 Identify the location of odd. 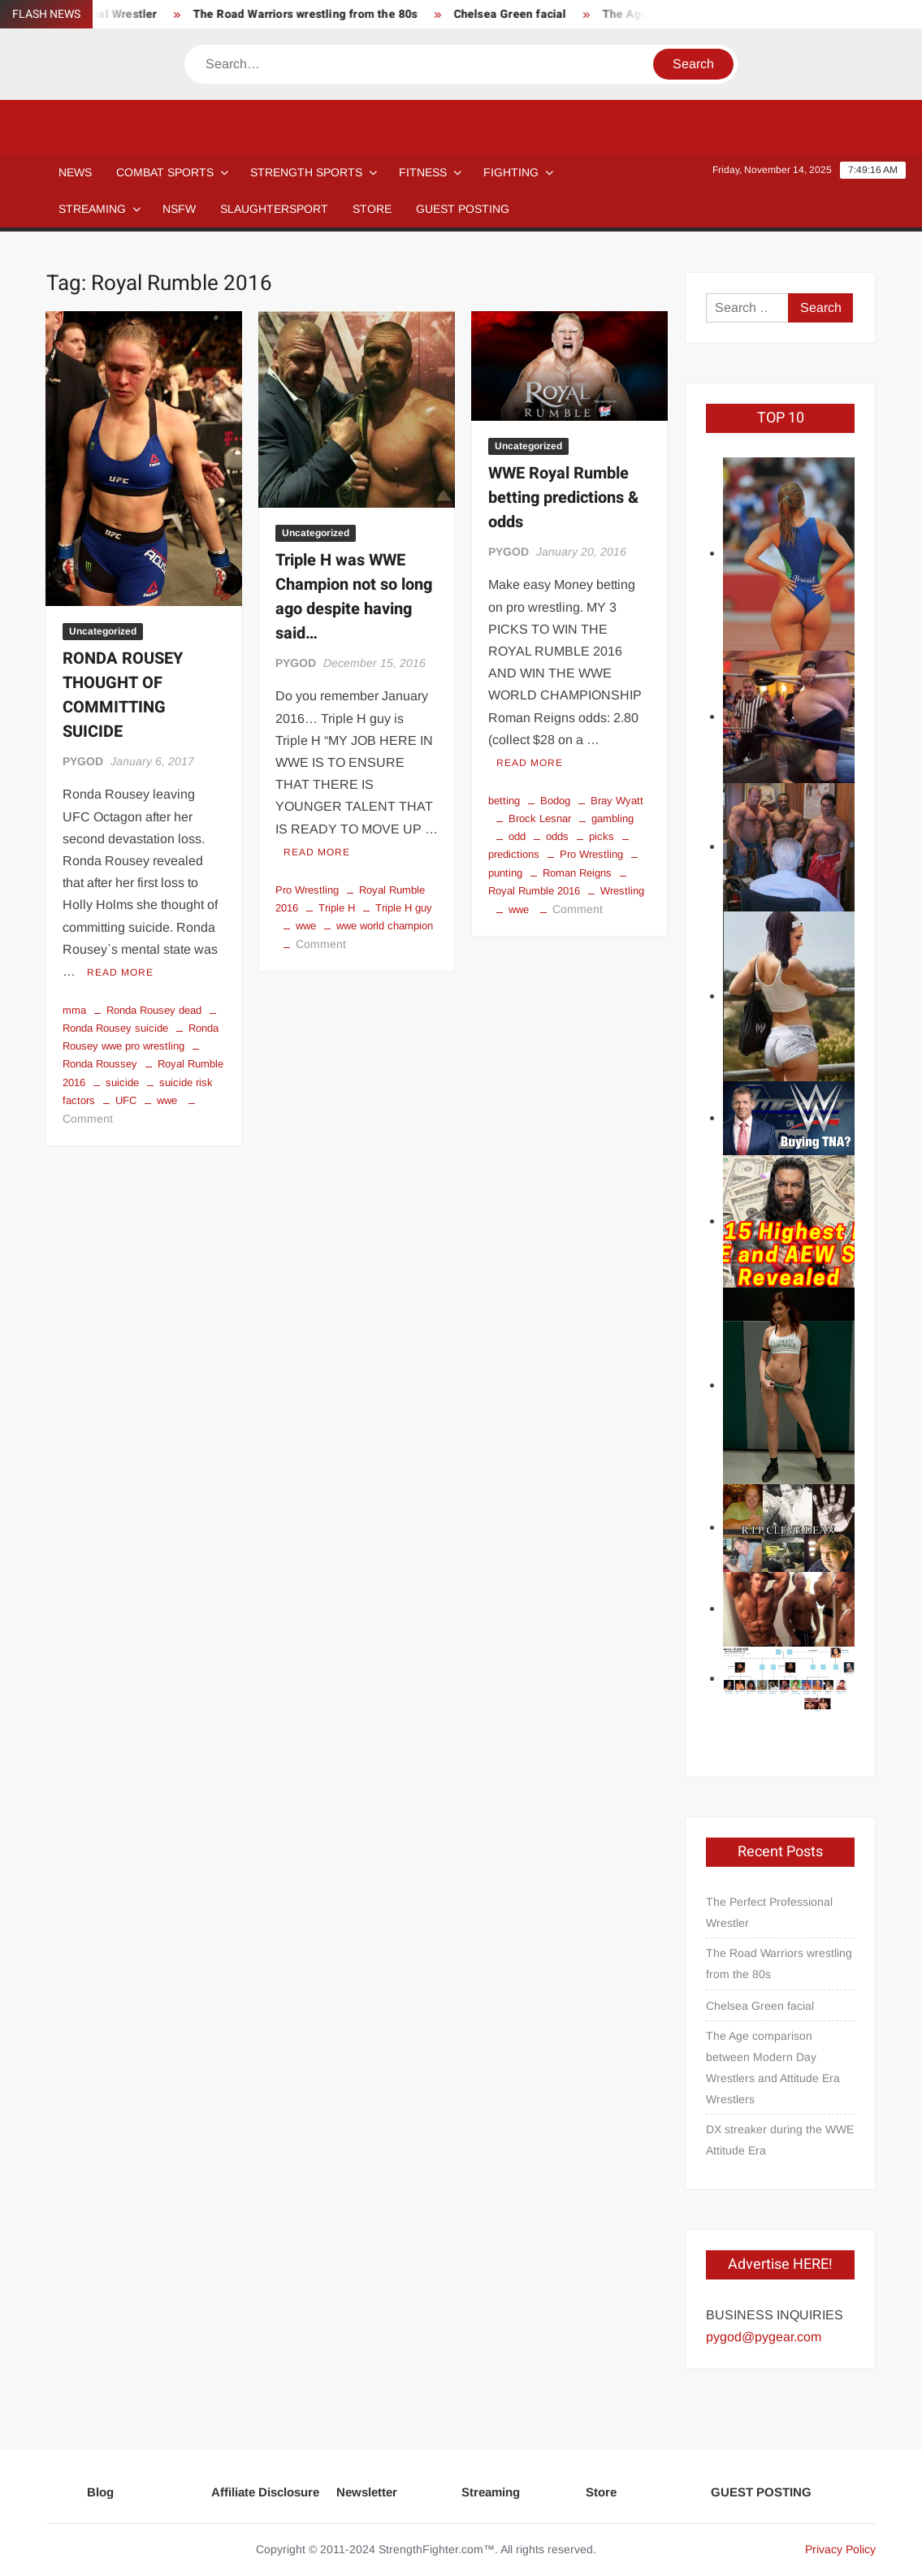
(517, 836).